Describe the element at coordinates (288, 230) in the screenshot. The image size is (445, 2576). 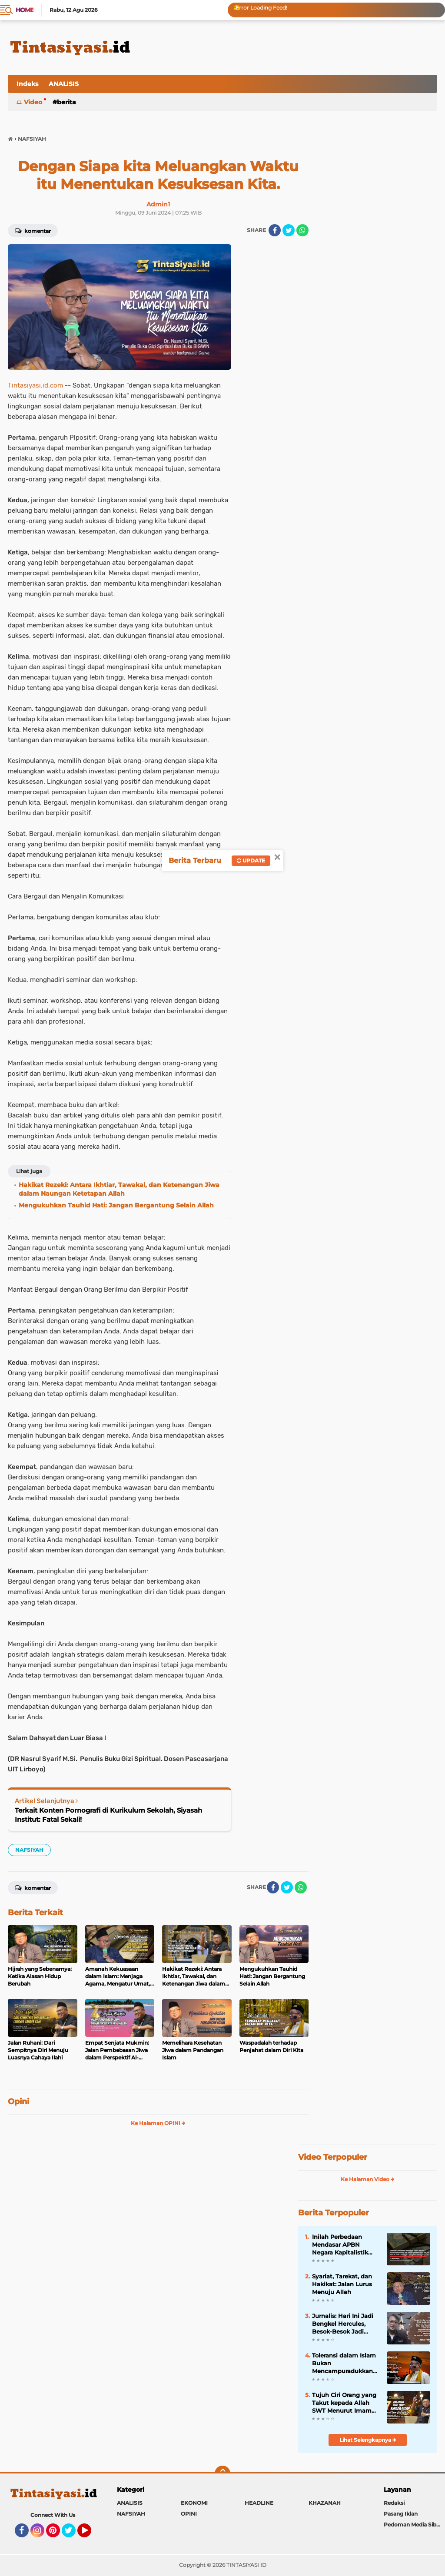
I see `[share-twitter]` at that location.